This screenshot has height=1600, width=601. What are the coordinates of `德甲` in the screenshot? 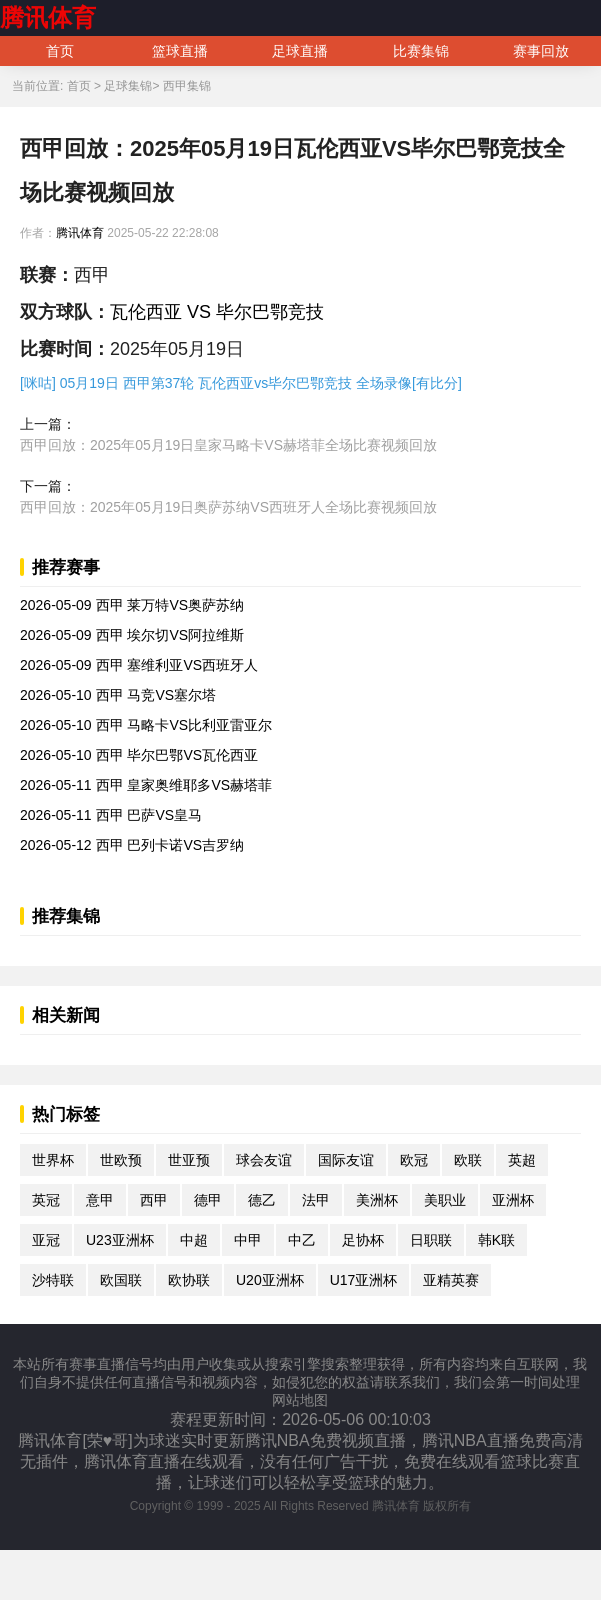 It's located at (208, 1200).